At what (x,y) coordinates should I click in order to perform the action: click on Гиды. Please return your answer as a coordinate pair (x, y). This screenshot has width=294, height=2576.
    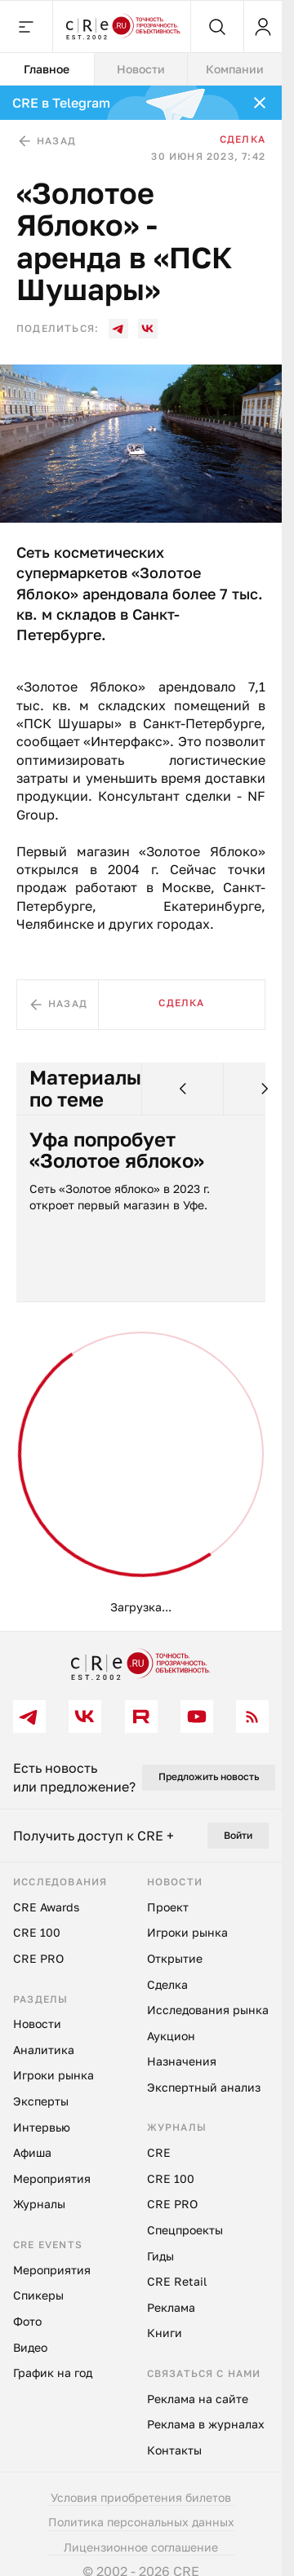
    Looking at the image, I should click on (160, 2256).